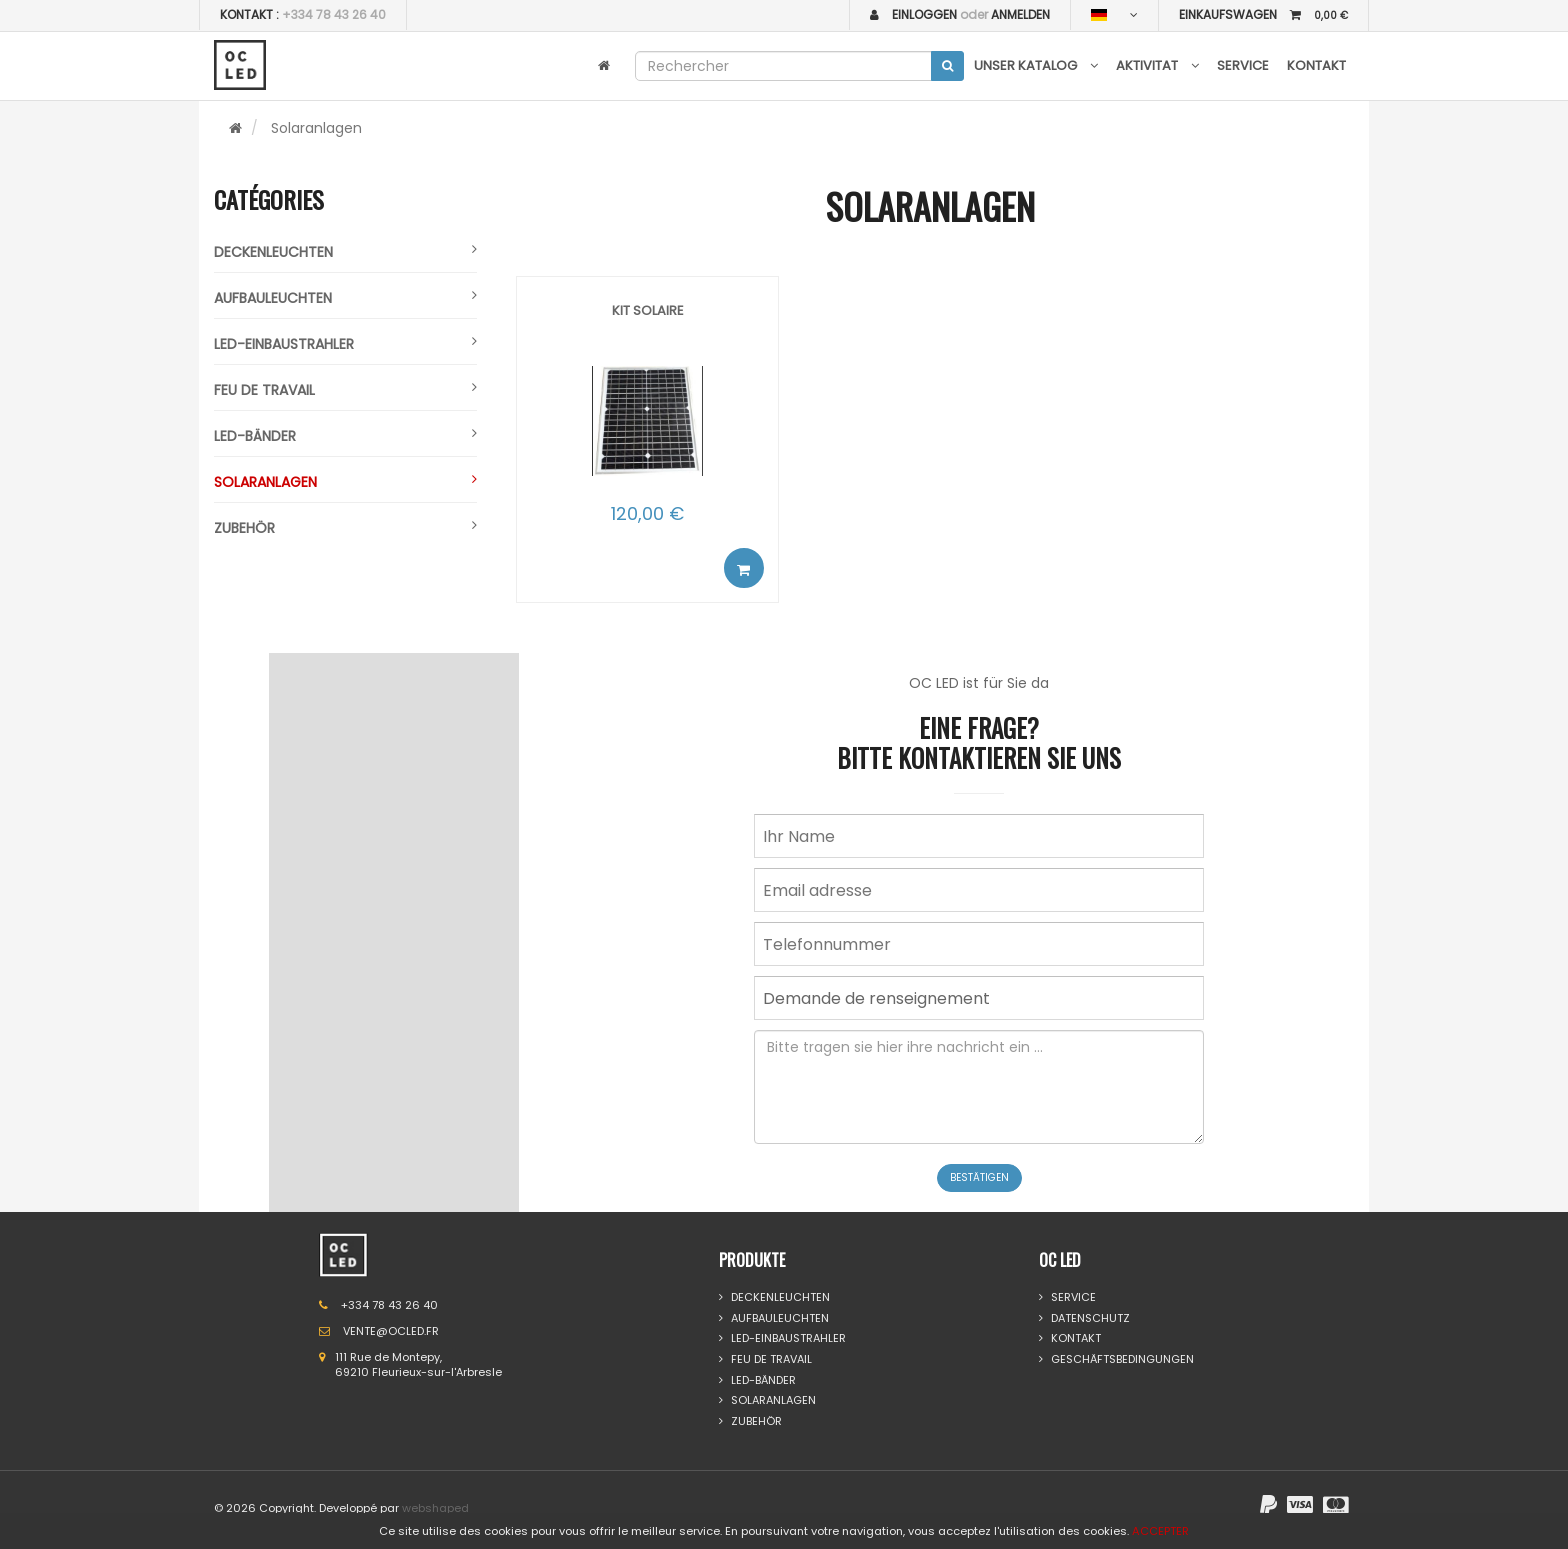  Describe the element at coordinates (345, 390) in the screenshot. I see `Feu de travail` at that location.